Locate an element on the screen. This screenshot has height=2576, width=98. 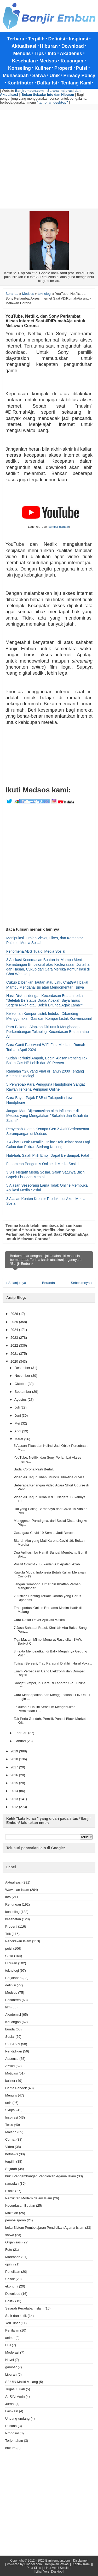
Properti is located at coordinates (11, 1926).